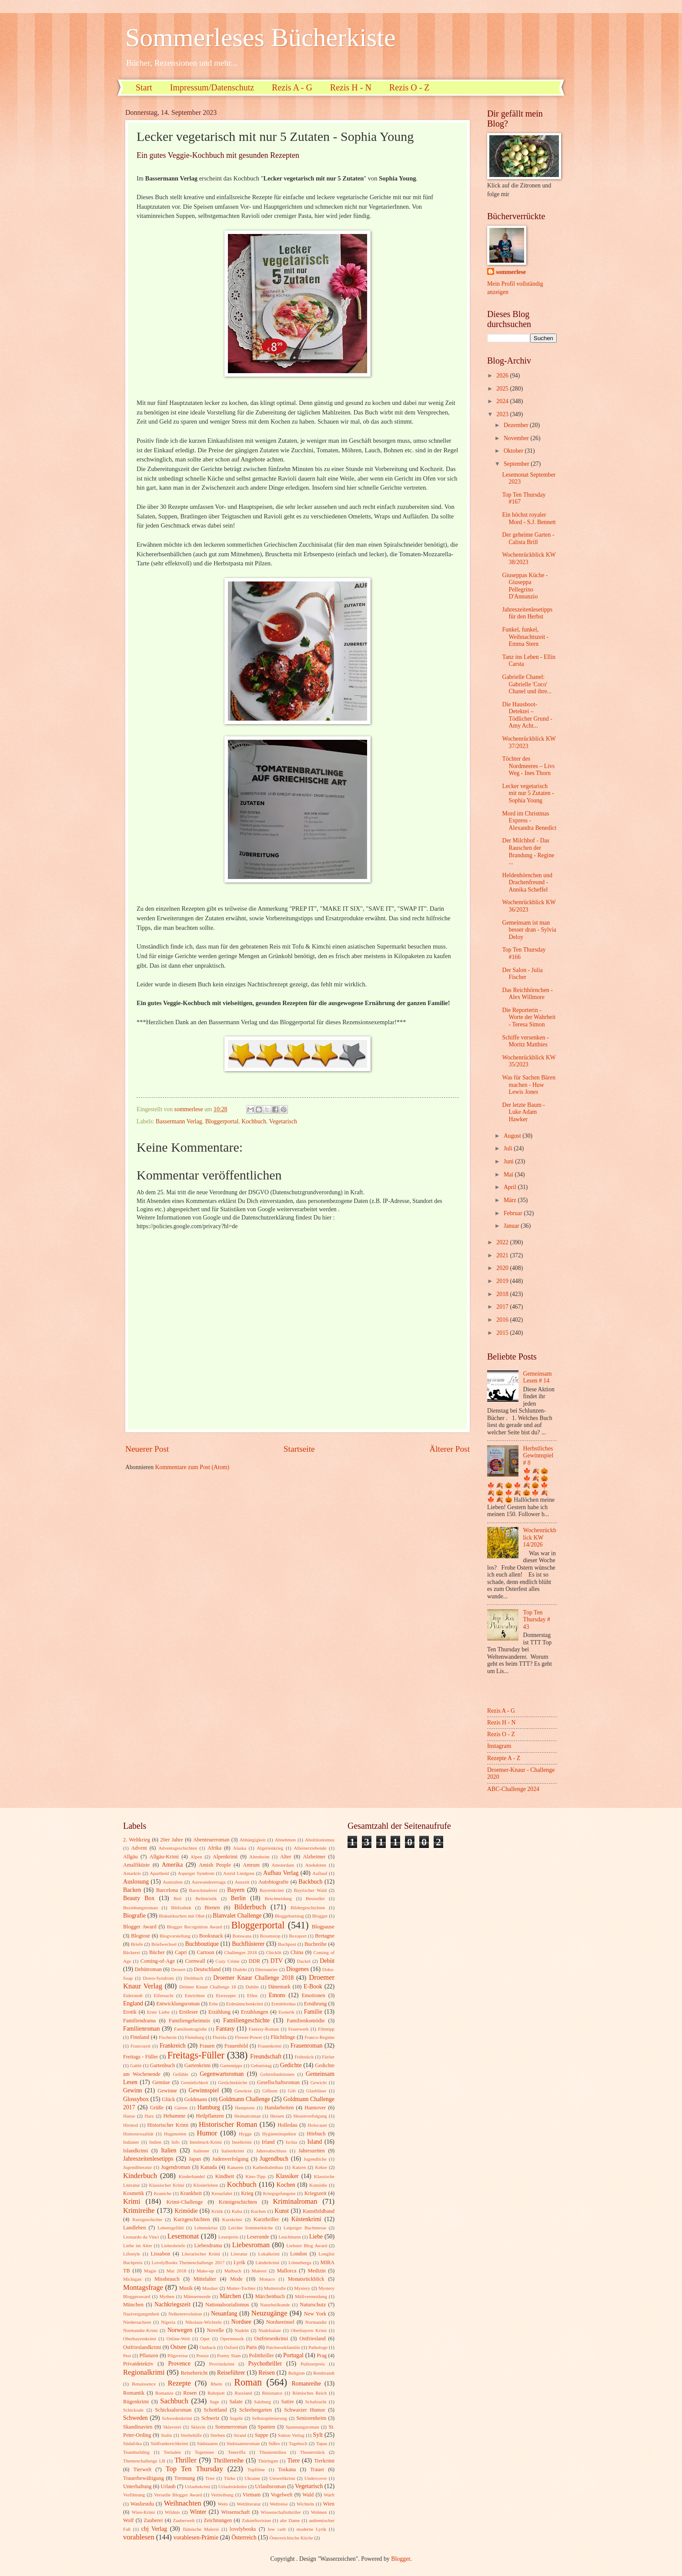 Image resolution: width=682 pixels, height=2576 pixels. Describe the element at coordinates (213, 2003) in the screenshot. I see `Erbe` at that location.